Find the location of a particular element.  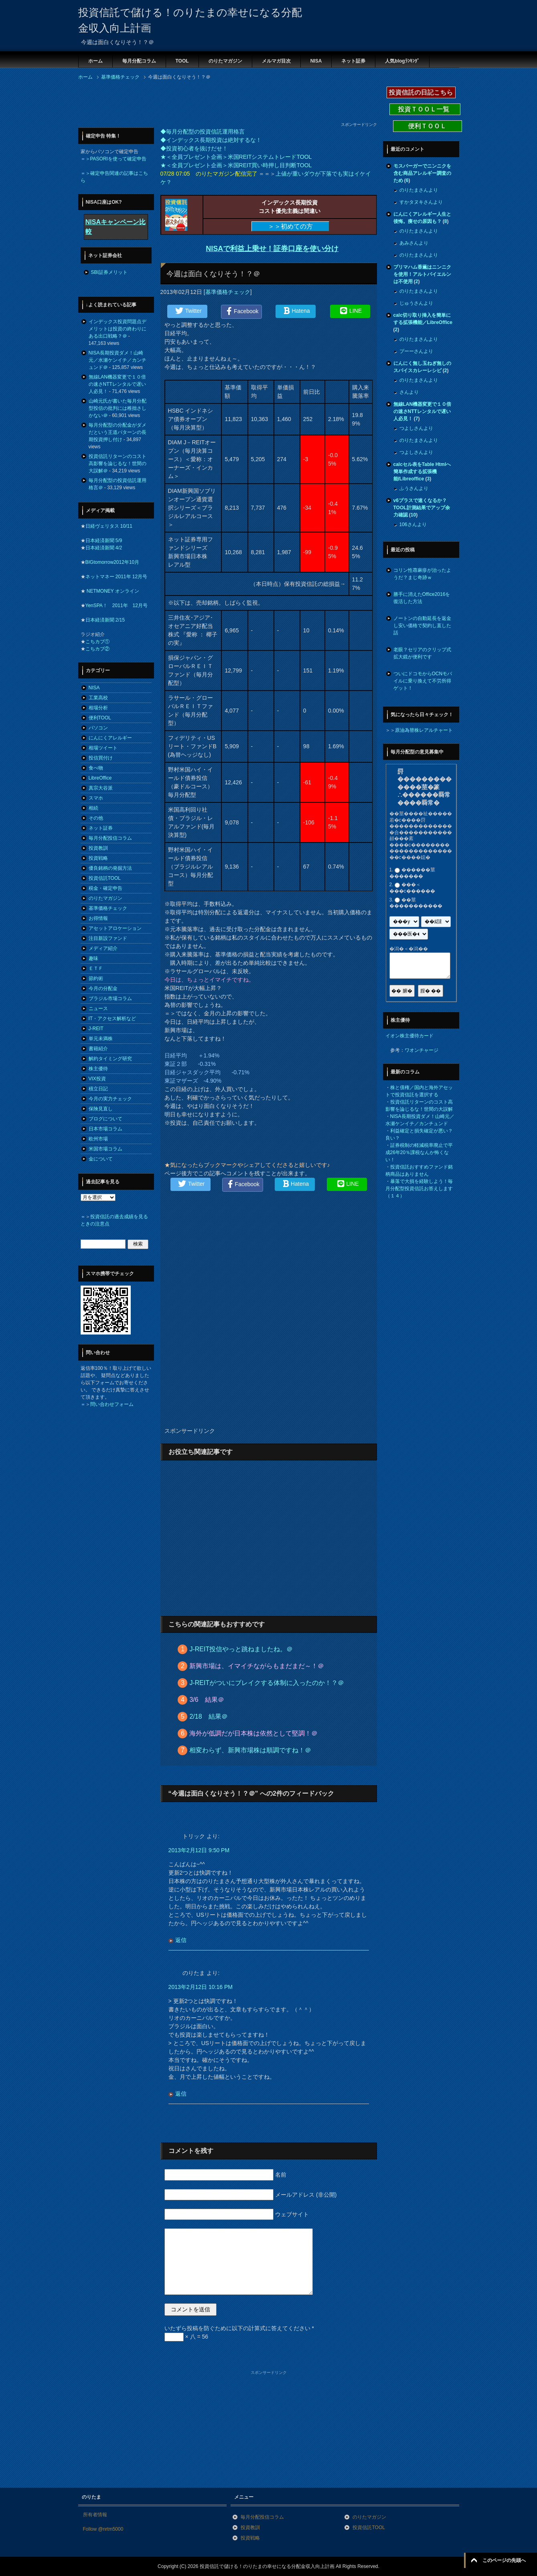

人気blogﾗﾝｷﾝｸﾞ is located at coordinates (402, 61).